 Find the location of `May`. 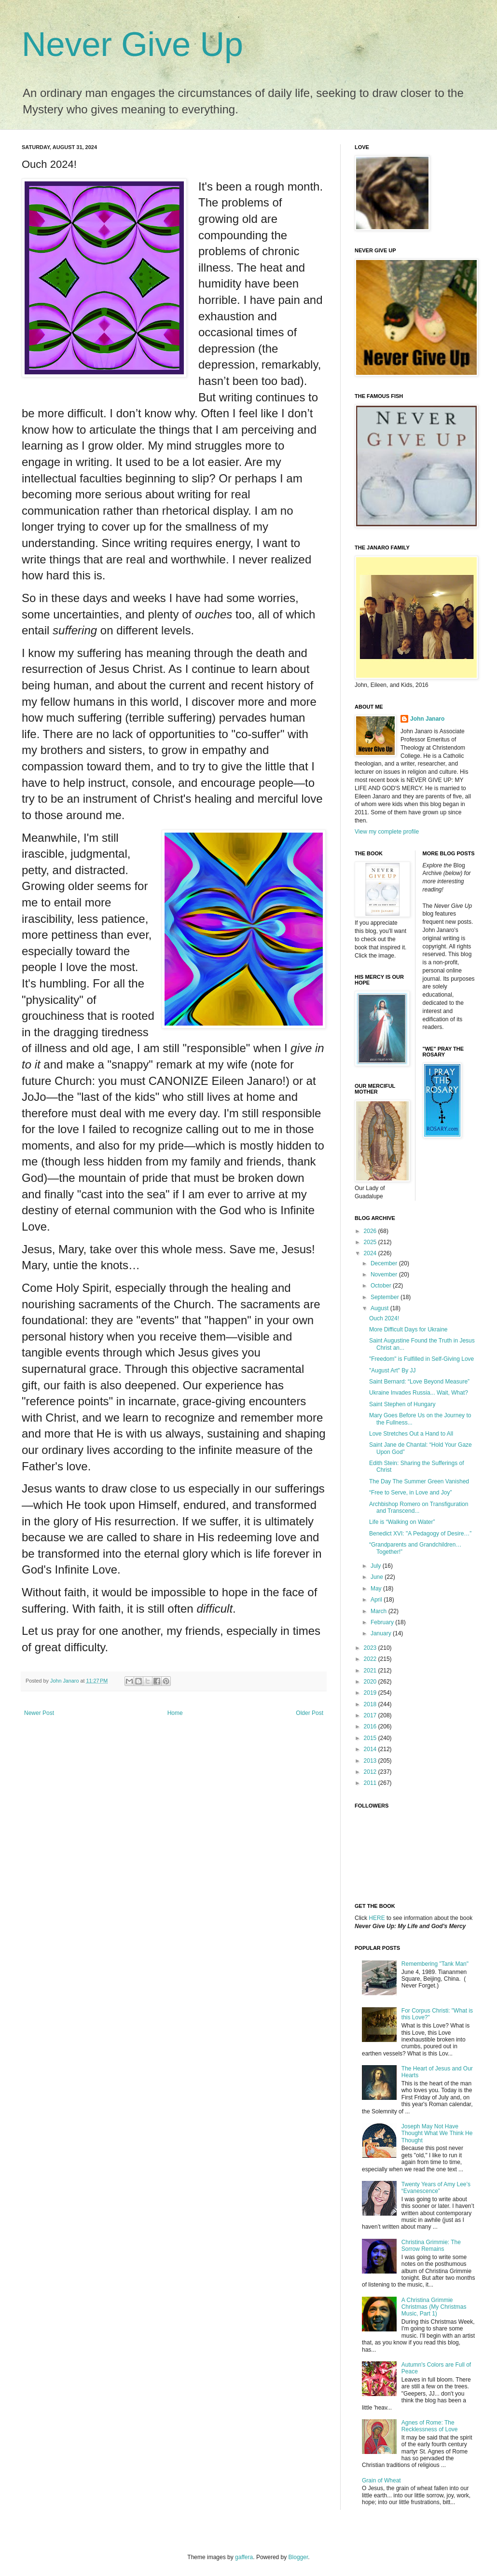

May is located at coordinates (377, 1588).